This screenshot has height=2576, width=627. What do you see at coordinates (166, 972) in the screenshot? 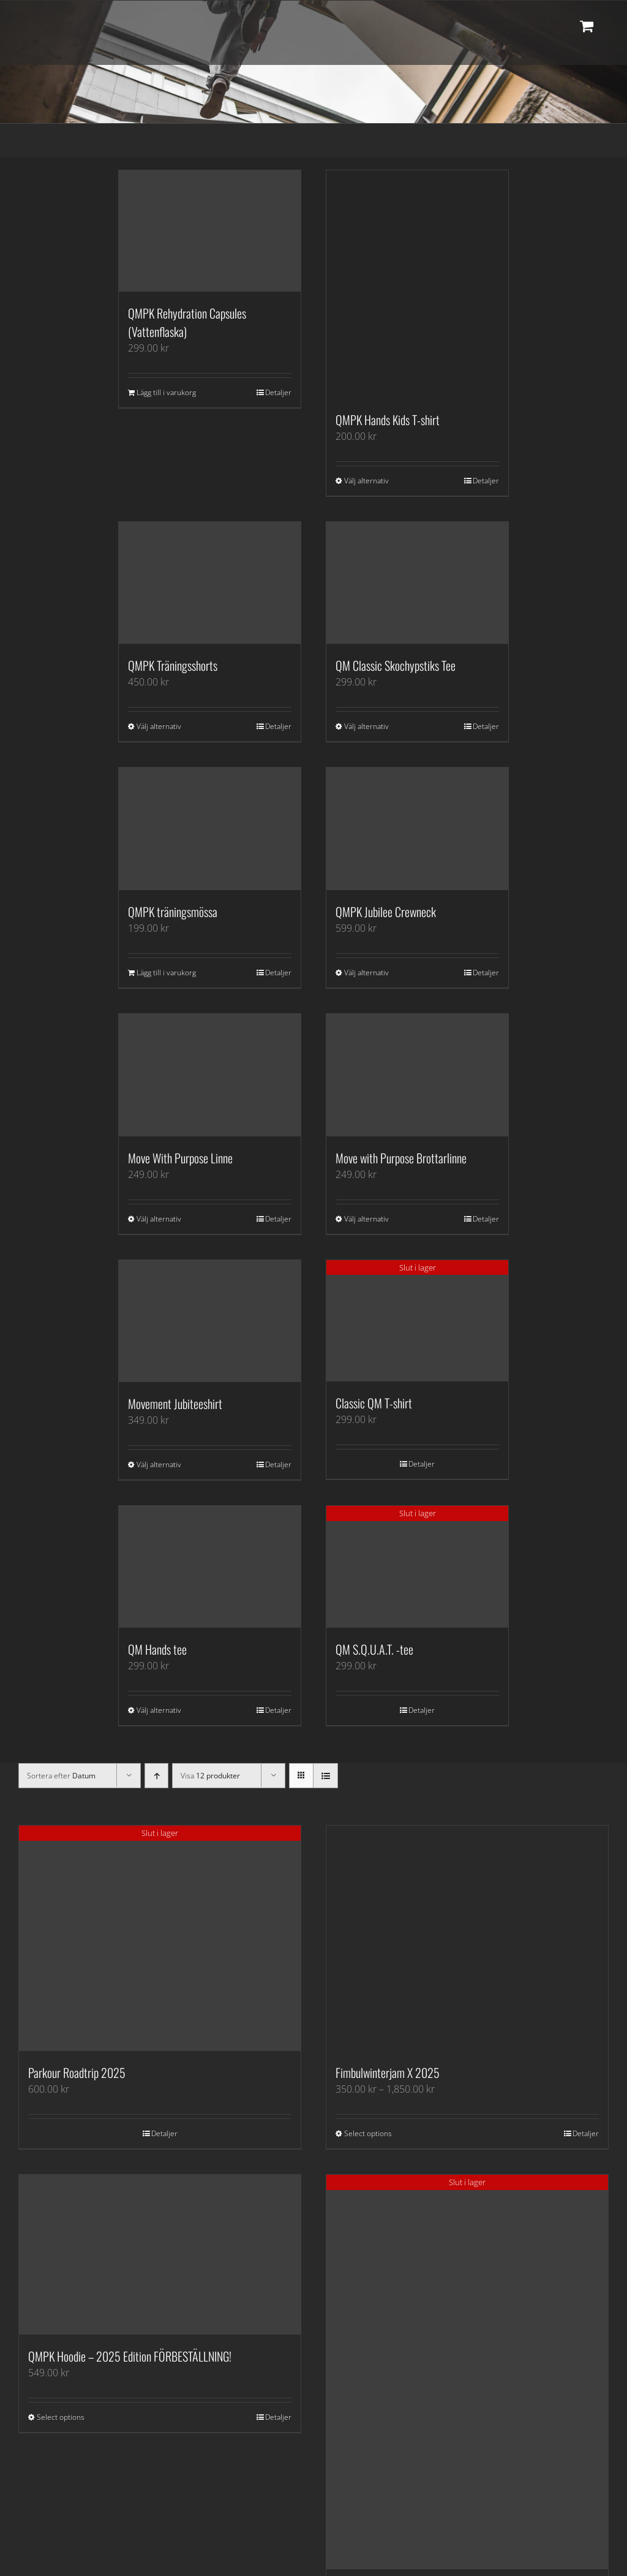
I see `Lägg till i varukorg [Lägg till i varukorgen: ”QMPK träningsmössa”]` at bounding box center [166, 972].